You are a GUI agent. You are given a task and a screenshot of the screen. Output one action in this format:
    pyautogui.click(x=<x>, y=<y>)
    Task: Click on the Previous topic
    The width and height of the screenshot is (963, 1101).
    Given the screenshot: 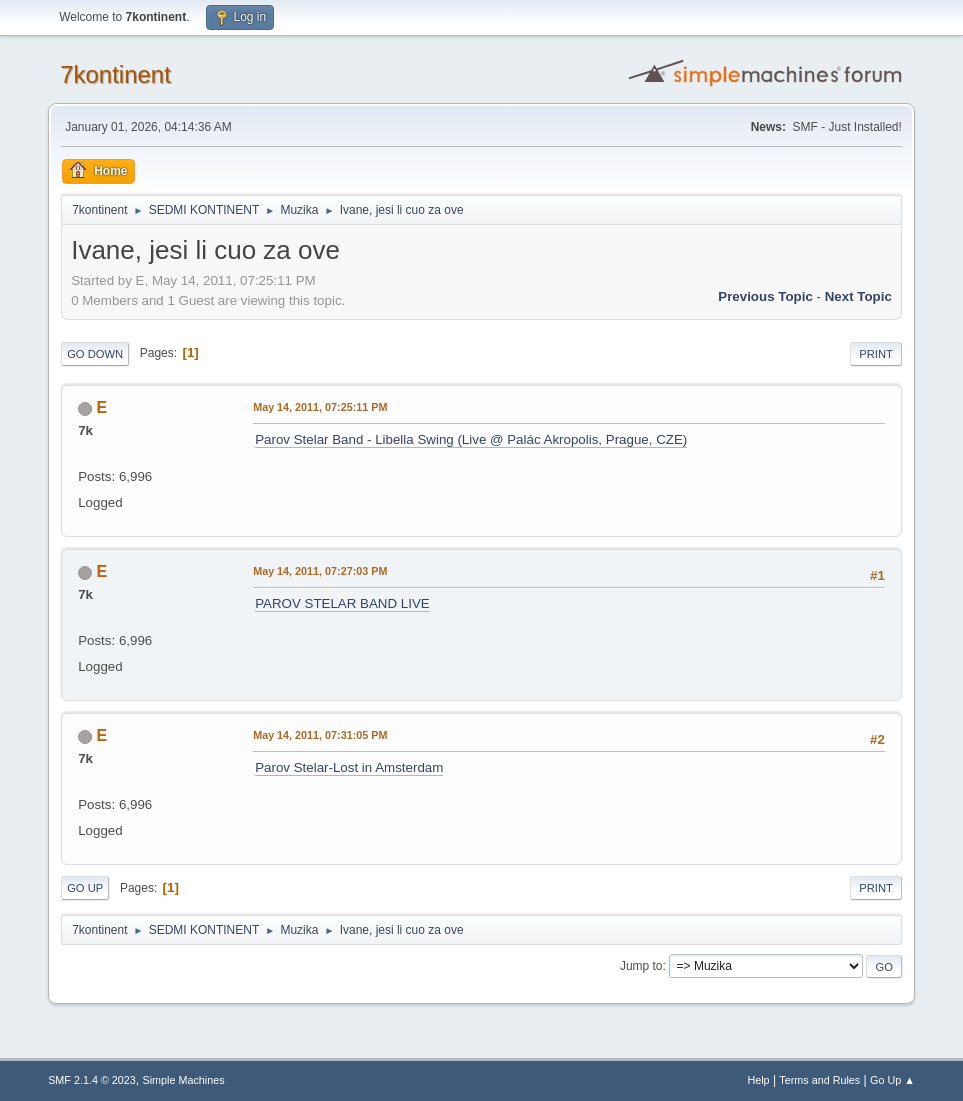 What is the action you would take?
    pyautogui.click(x=765, y=296)
    